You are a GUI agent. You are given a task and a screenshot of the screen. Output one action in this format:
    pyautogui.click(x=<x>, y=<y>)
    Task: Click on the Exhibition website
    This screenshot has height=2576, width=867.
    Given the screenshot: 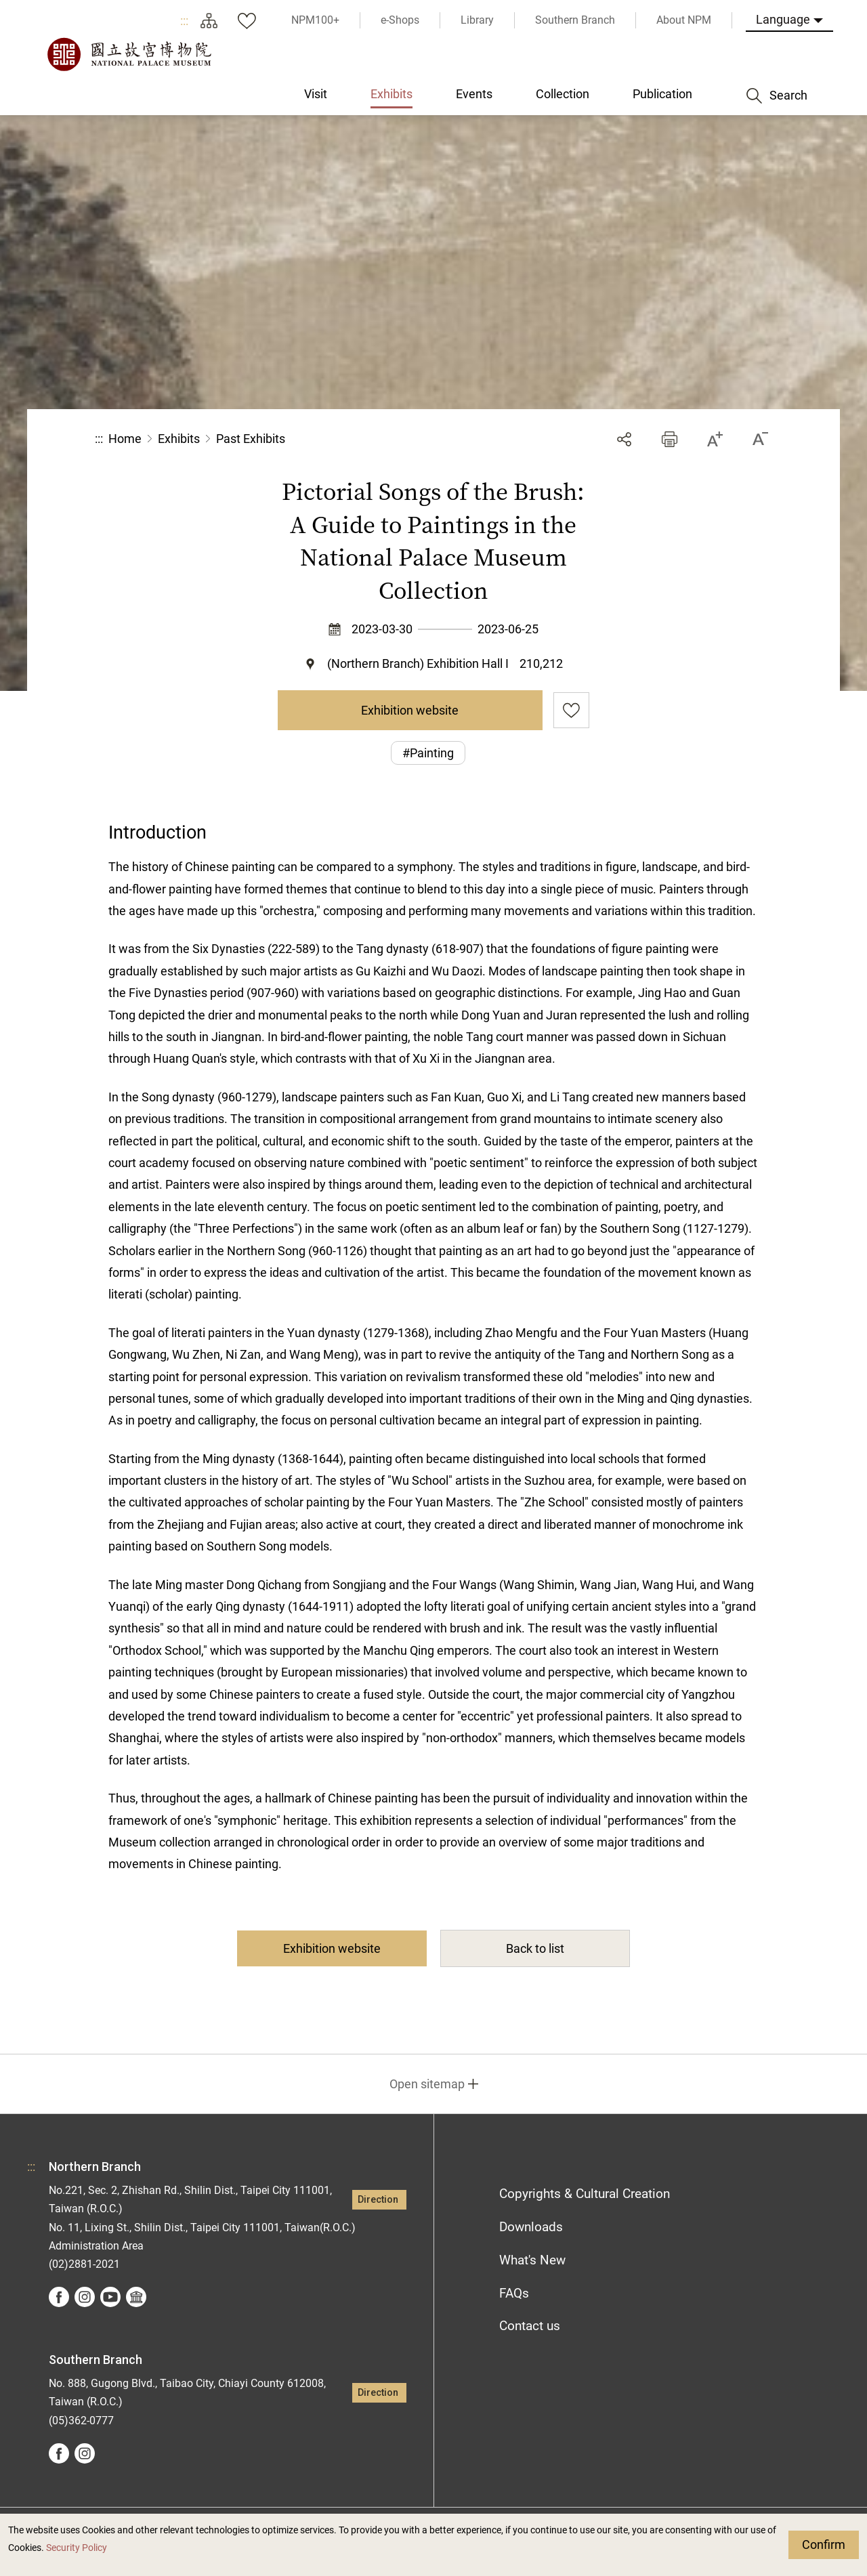 What is the action you would take?
    pyautogui.click(x=410, y=710)
    